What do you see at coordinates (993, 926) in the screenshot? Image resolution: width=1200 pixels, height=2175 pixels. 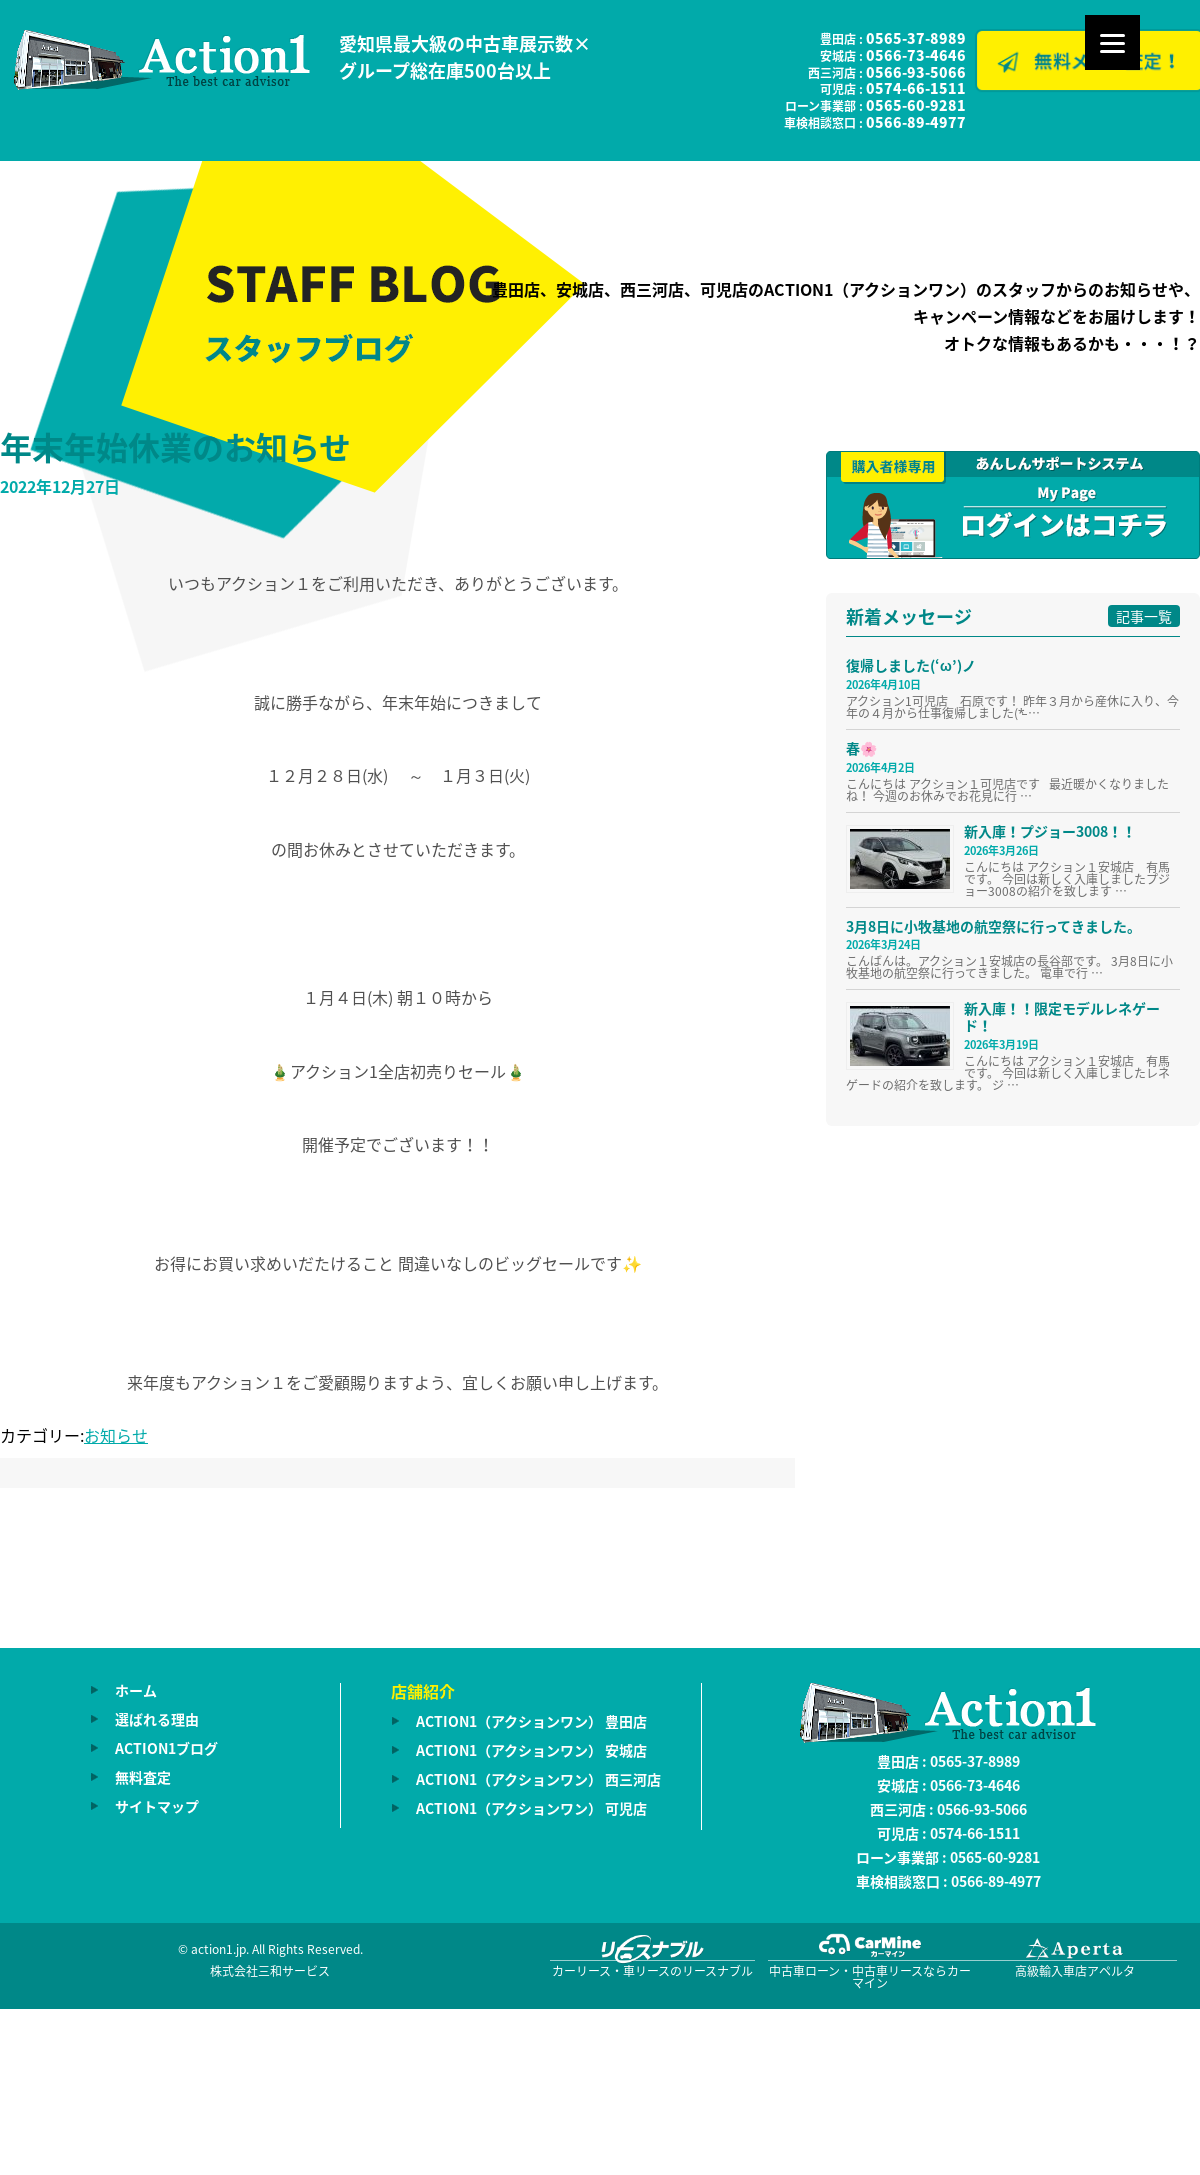 I see `3月8日に小牧基地の航空祭に行ってきました。` at bounding box center [993, 926].